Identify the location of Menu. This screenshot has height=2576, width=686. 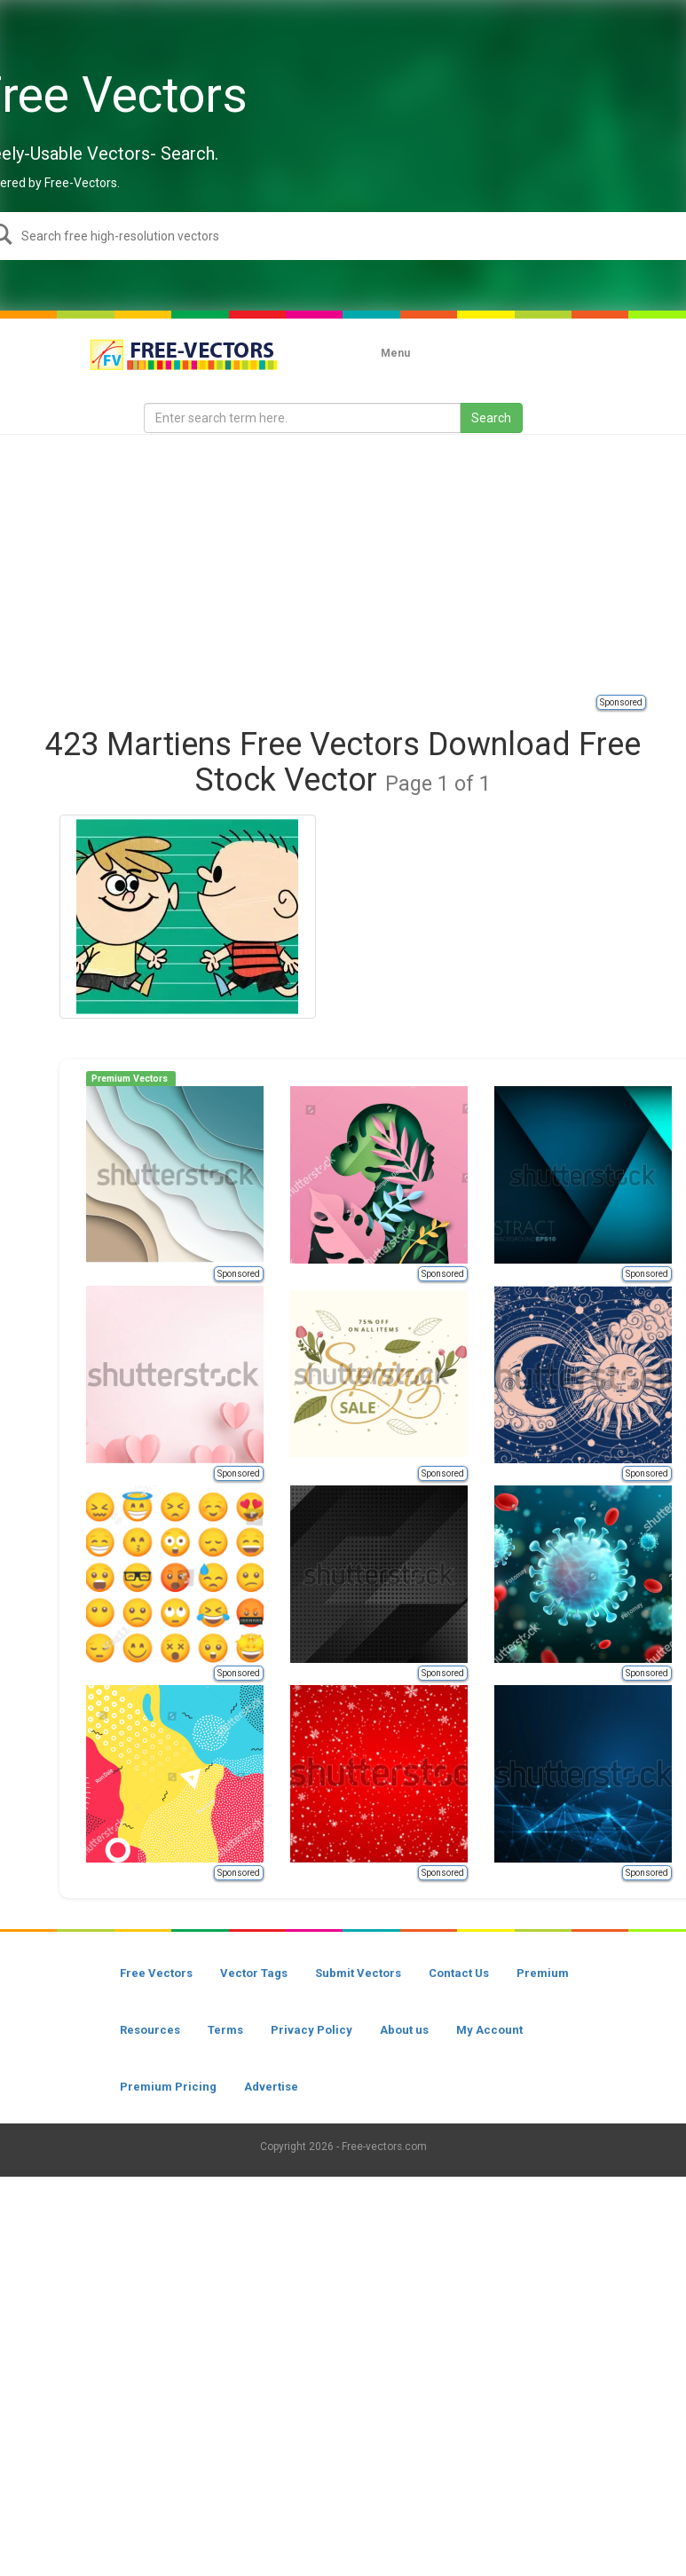
(395, 353).